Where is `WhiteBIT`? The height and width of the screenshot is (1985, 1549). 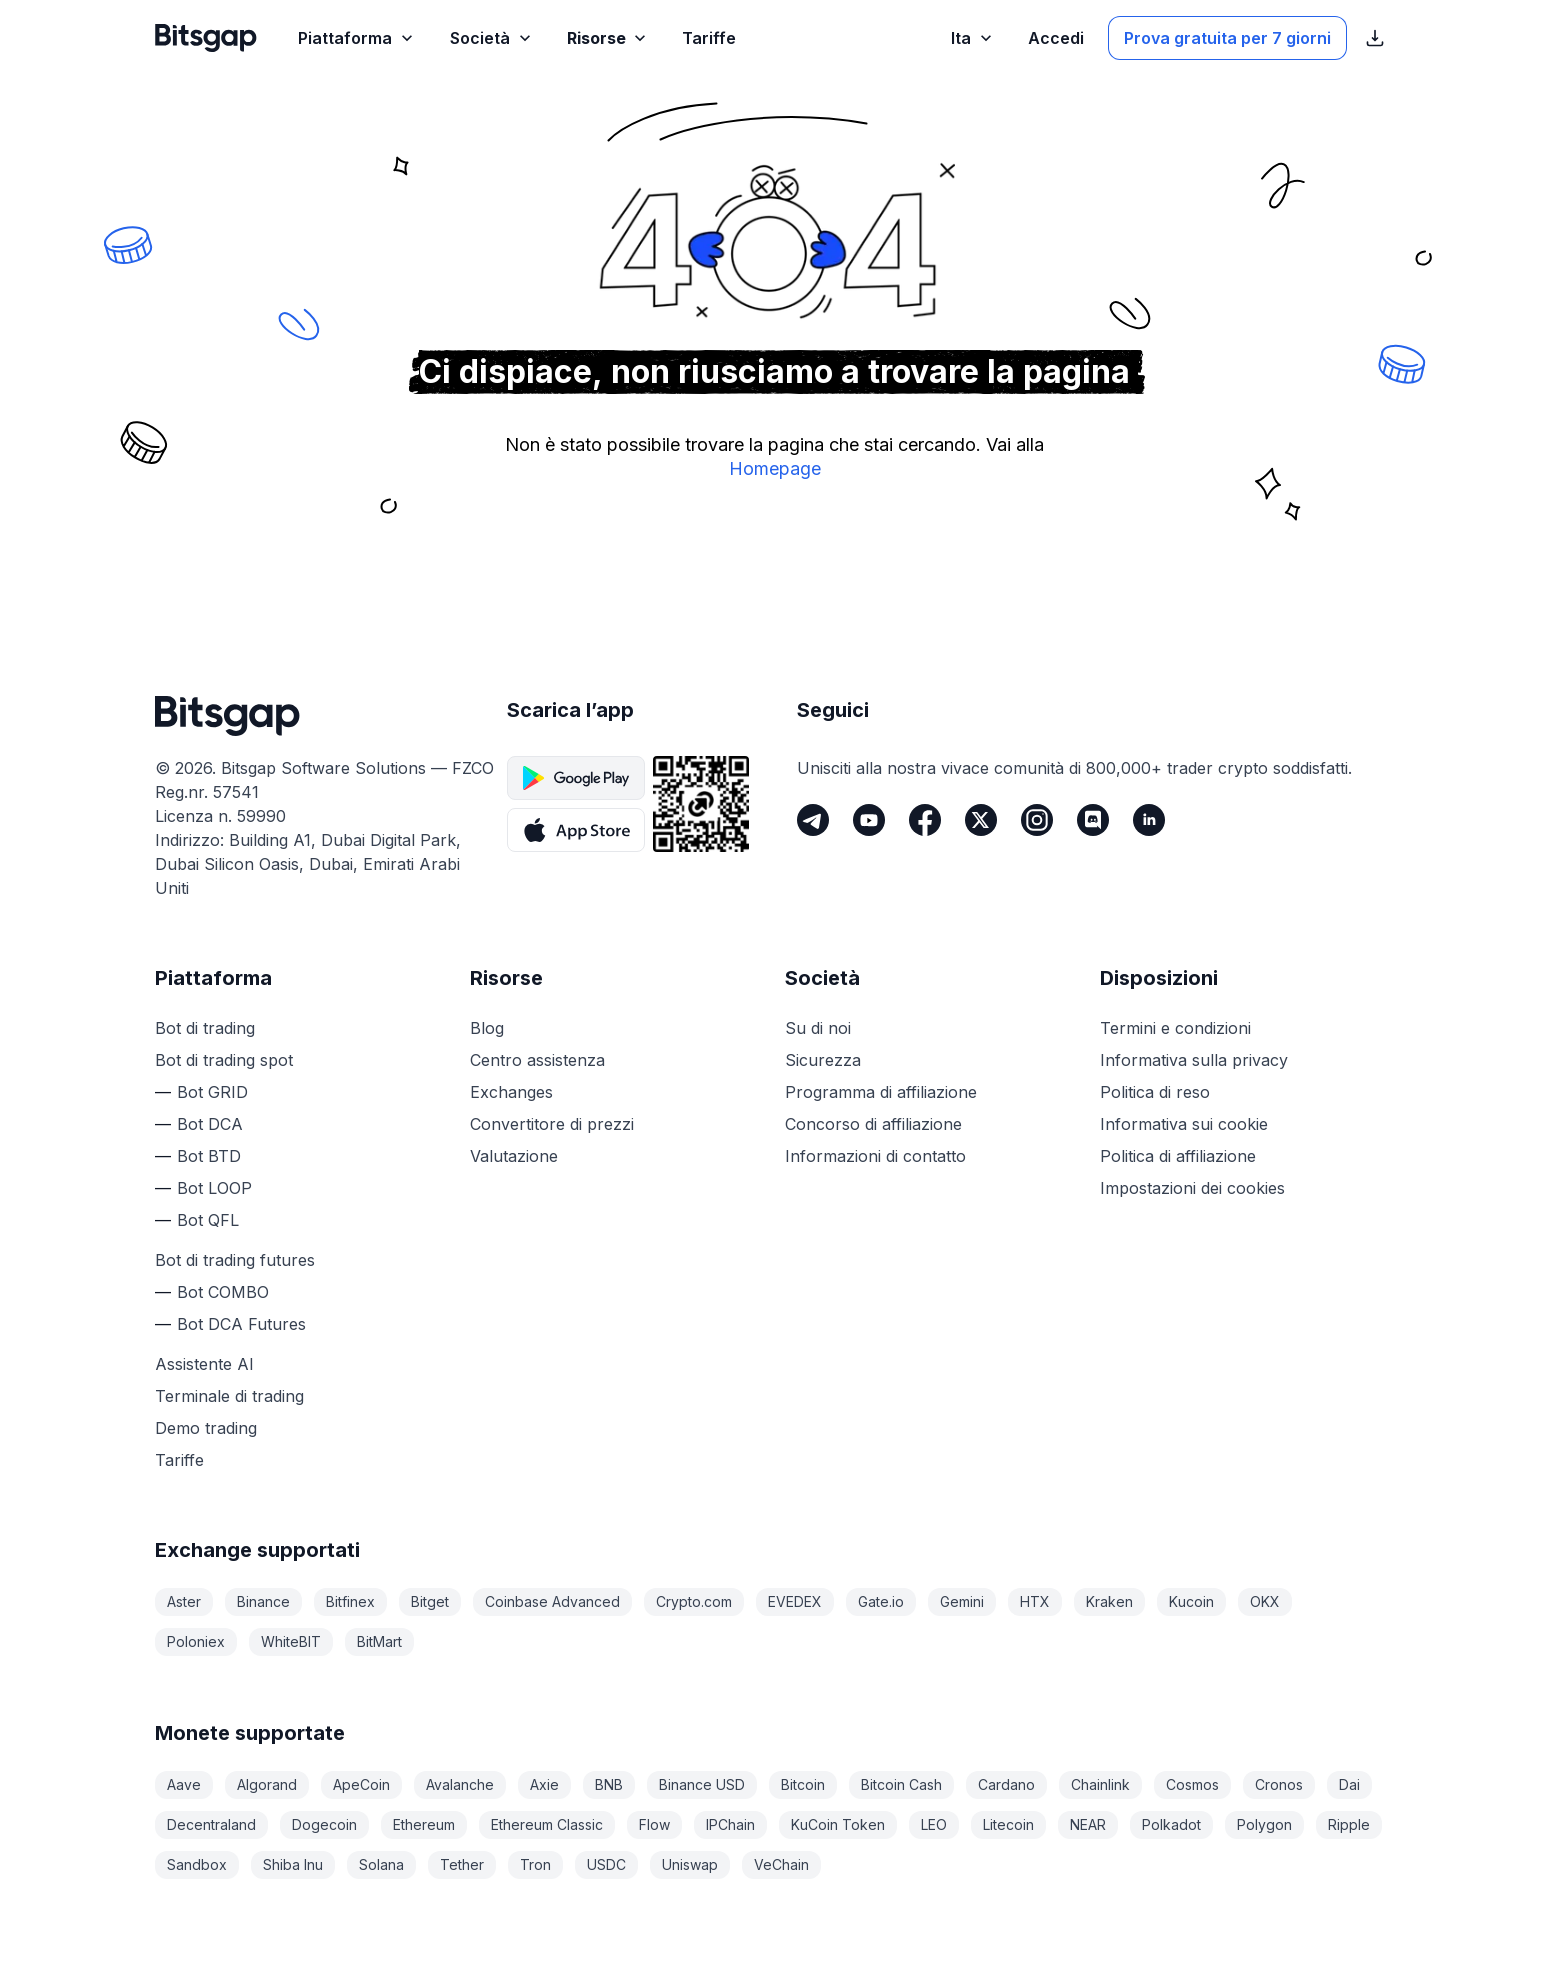 WhiteBIT is located at coordinates (291, 1641).